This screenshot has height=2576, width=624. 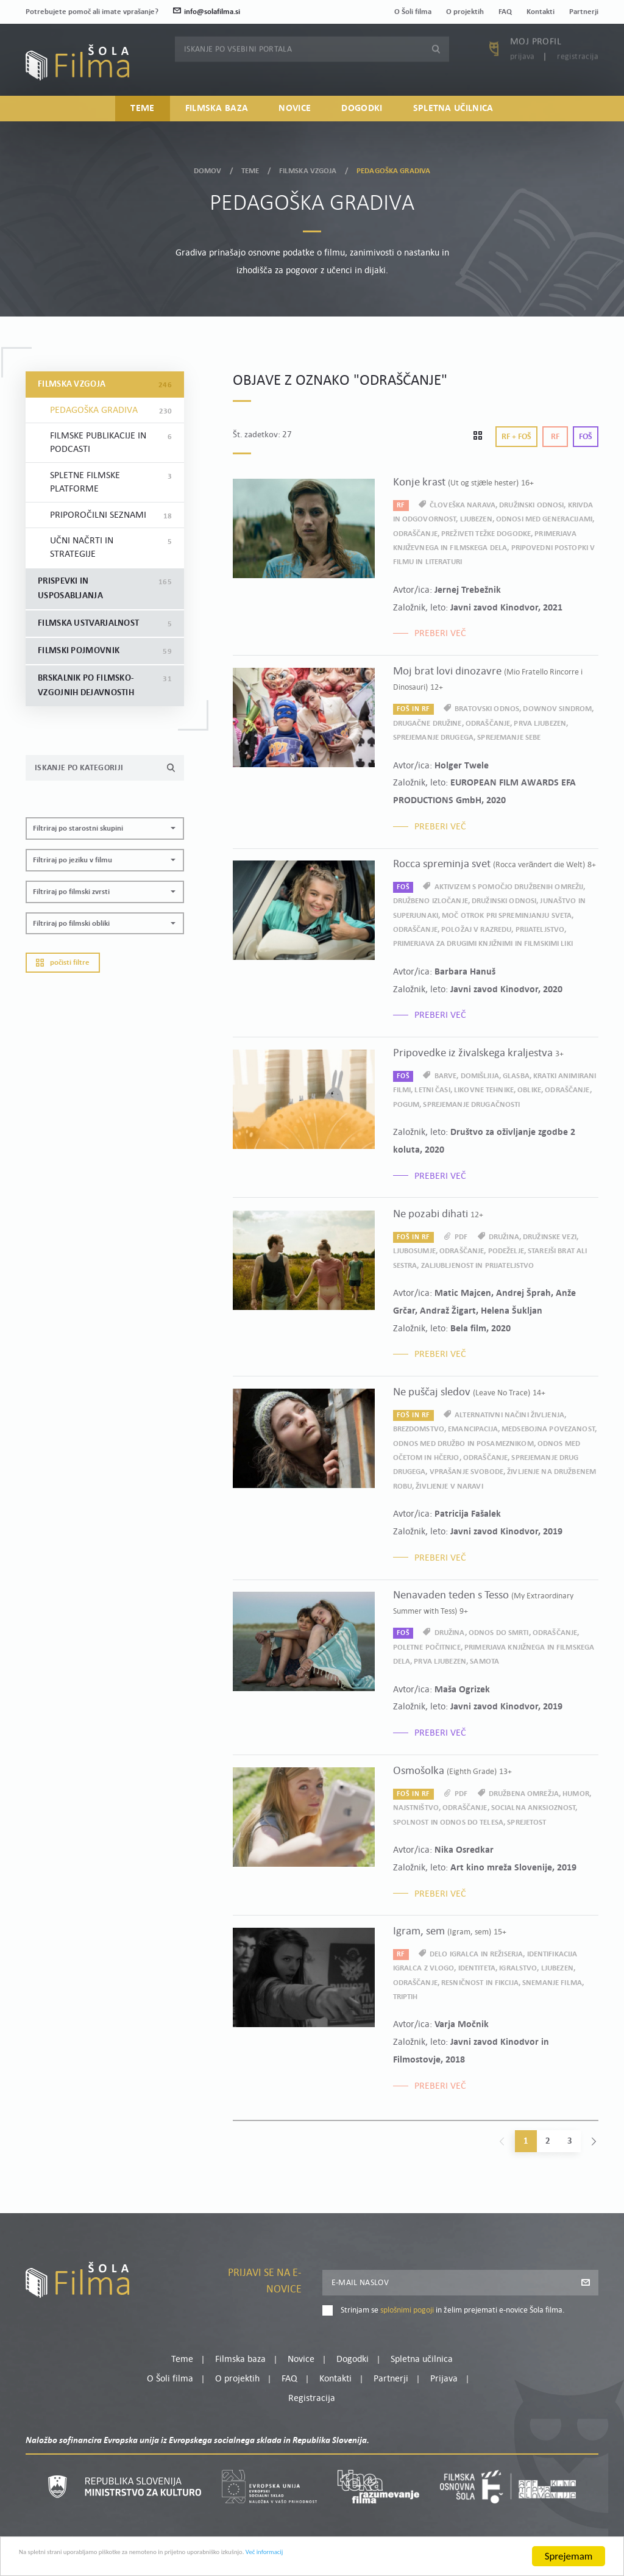 I want to click on sprejemanje drugačnosti, so click(x=471, y=1105).